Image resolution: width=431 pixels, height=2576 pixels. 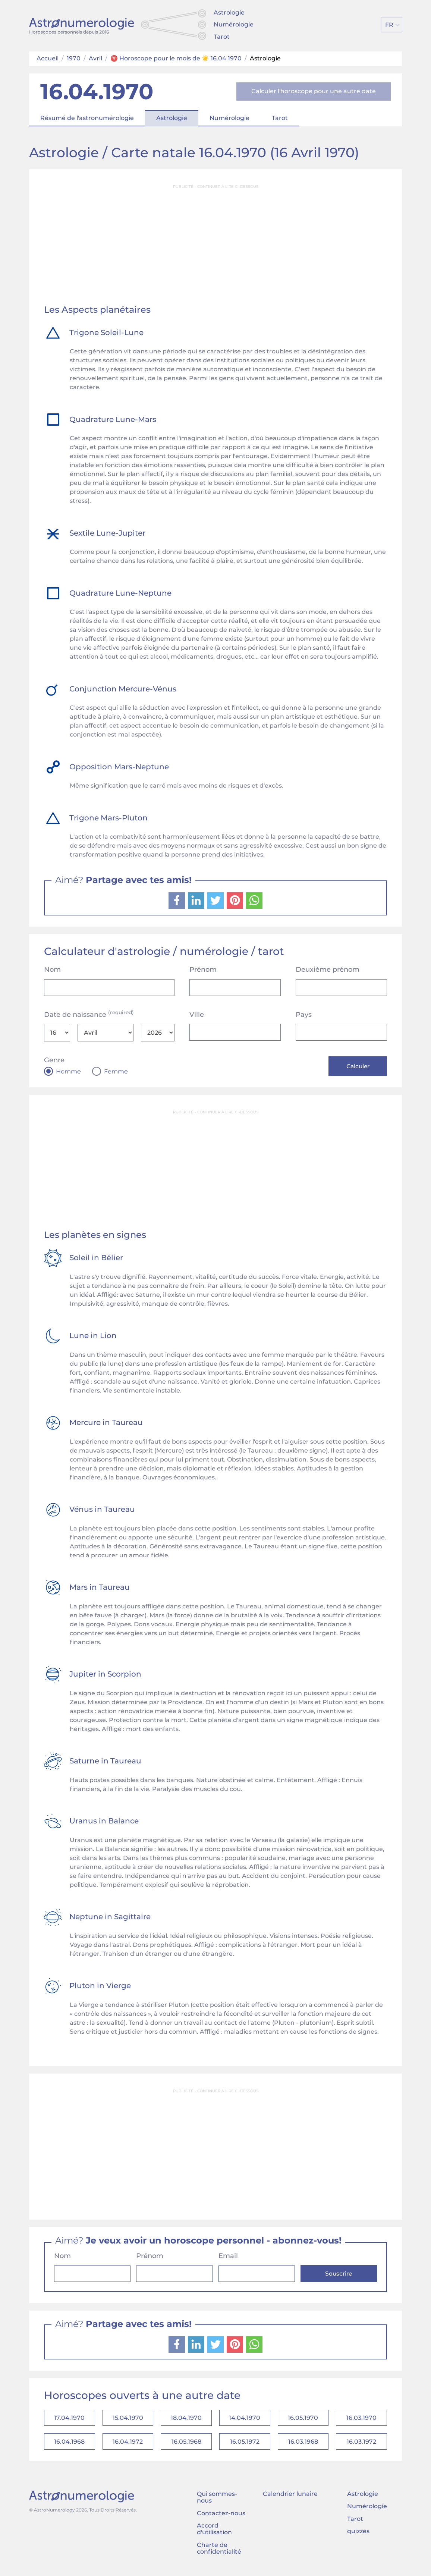 What do you see at coordinates (69, 2444) in the screenshot?
I see `16.04.1968` at bounding box center [69, 2444].